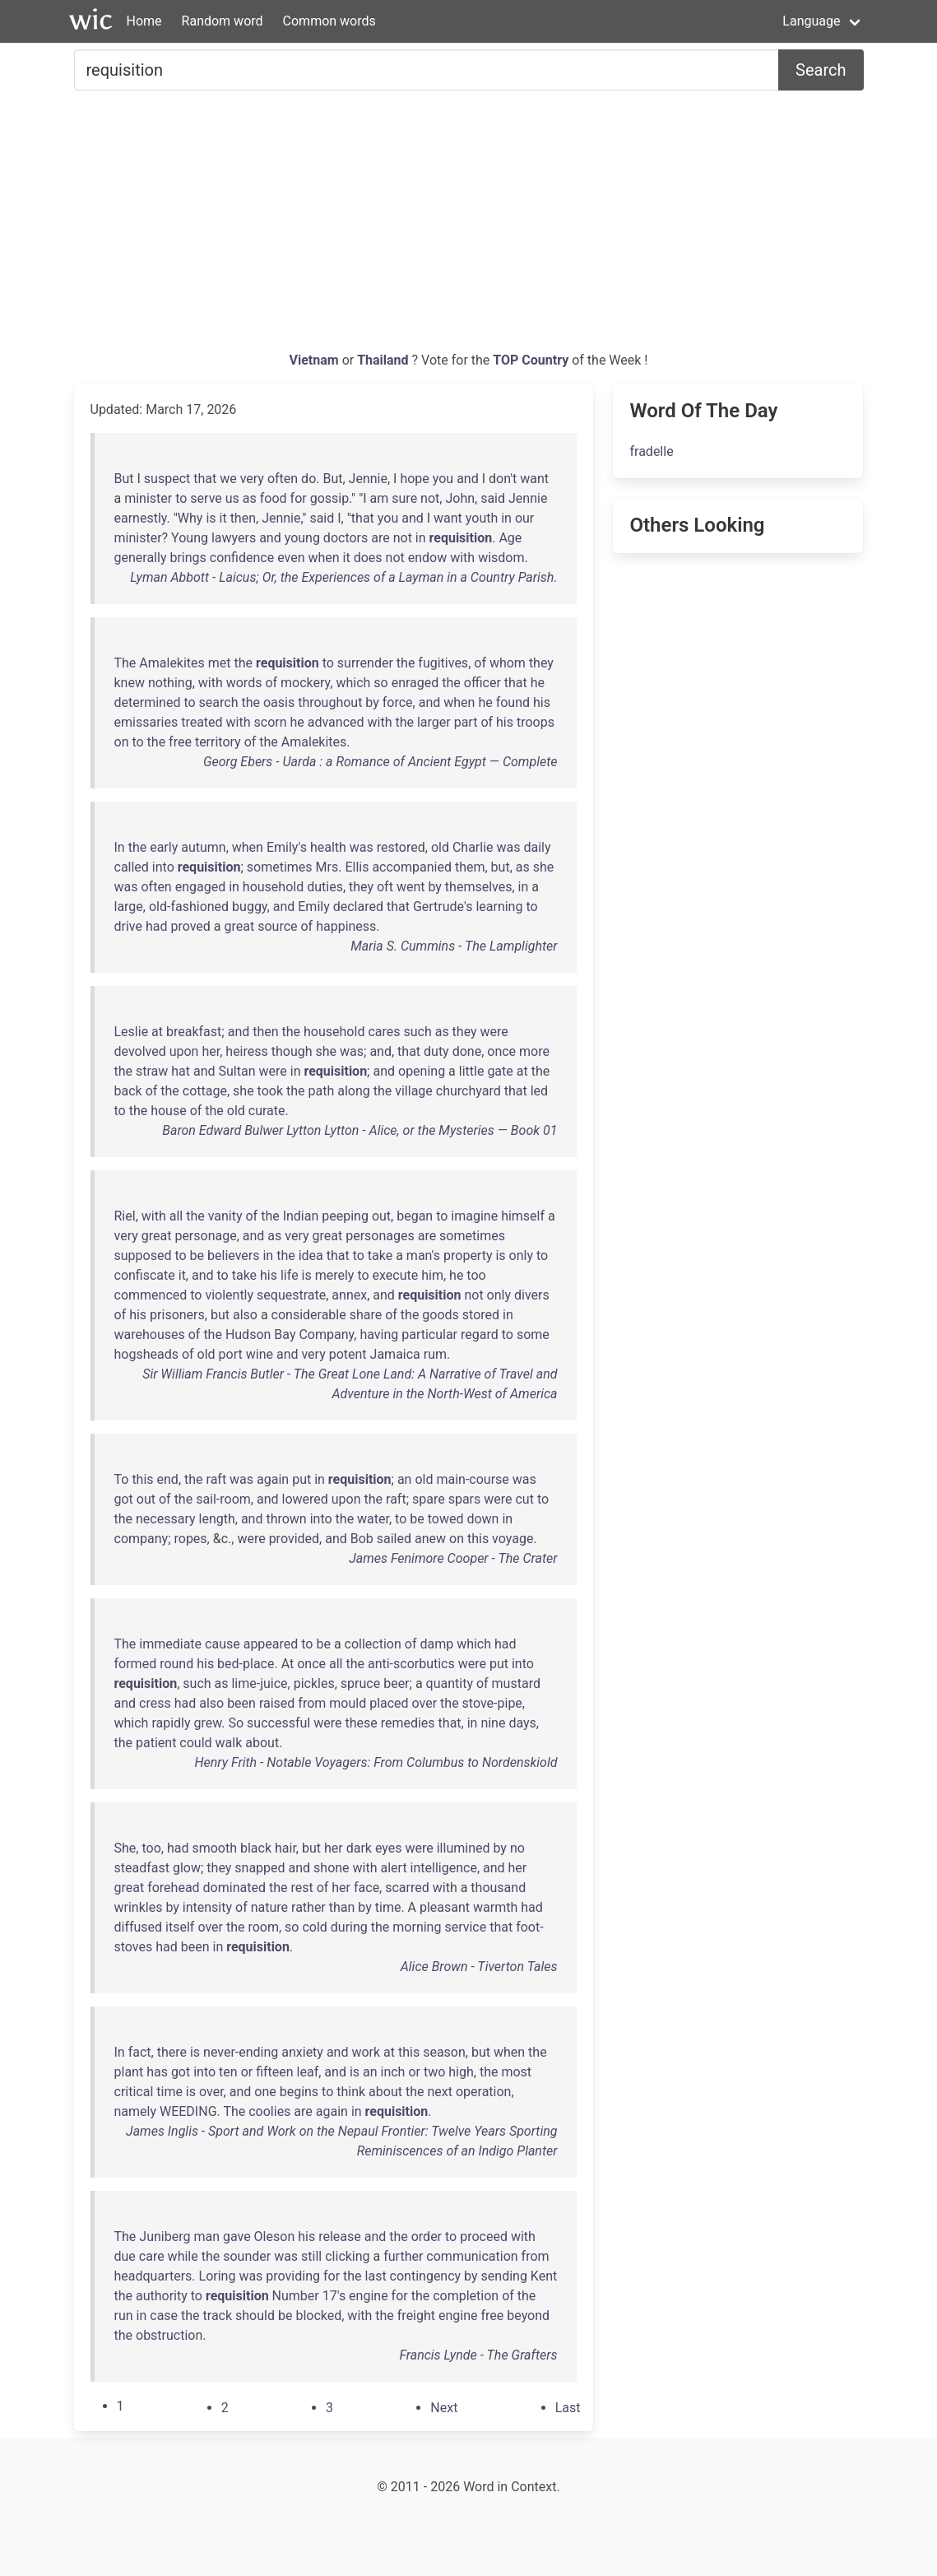  What do you see at coordinates (411, 887) in the screenshot?
I see `went` at bounding box center [411, 887].